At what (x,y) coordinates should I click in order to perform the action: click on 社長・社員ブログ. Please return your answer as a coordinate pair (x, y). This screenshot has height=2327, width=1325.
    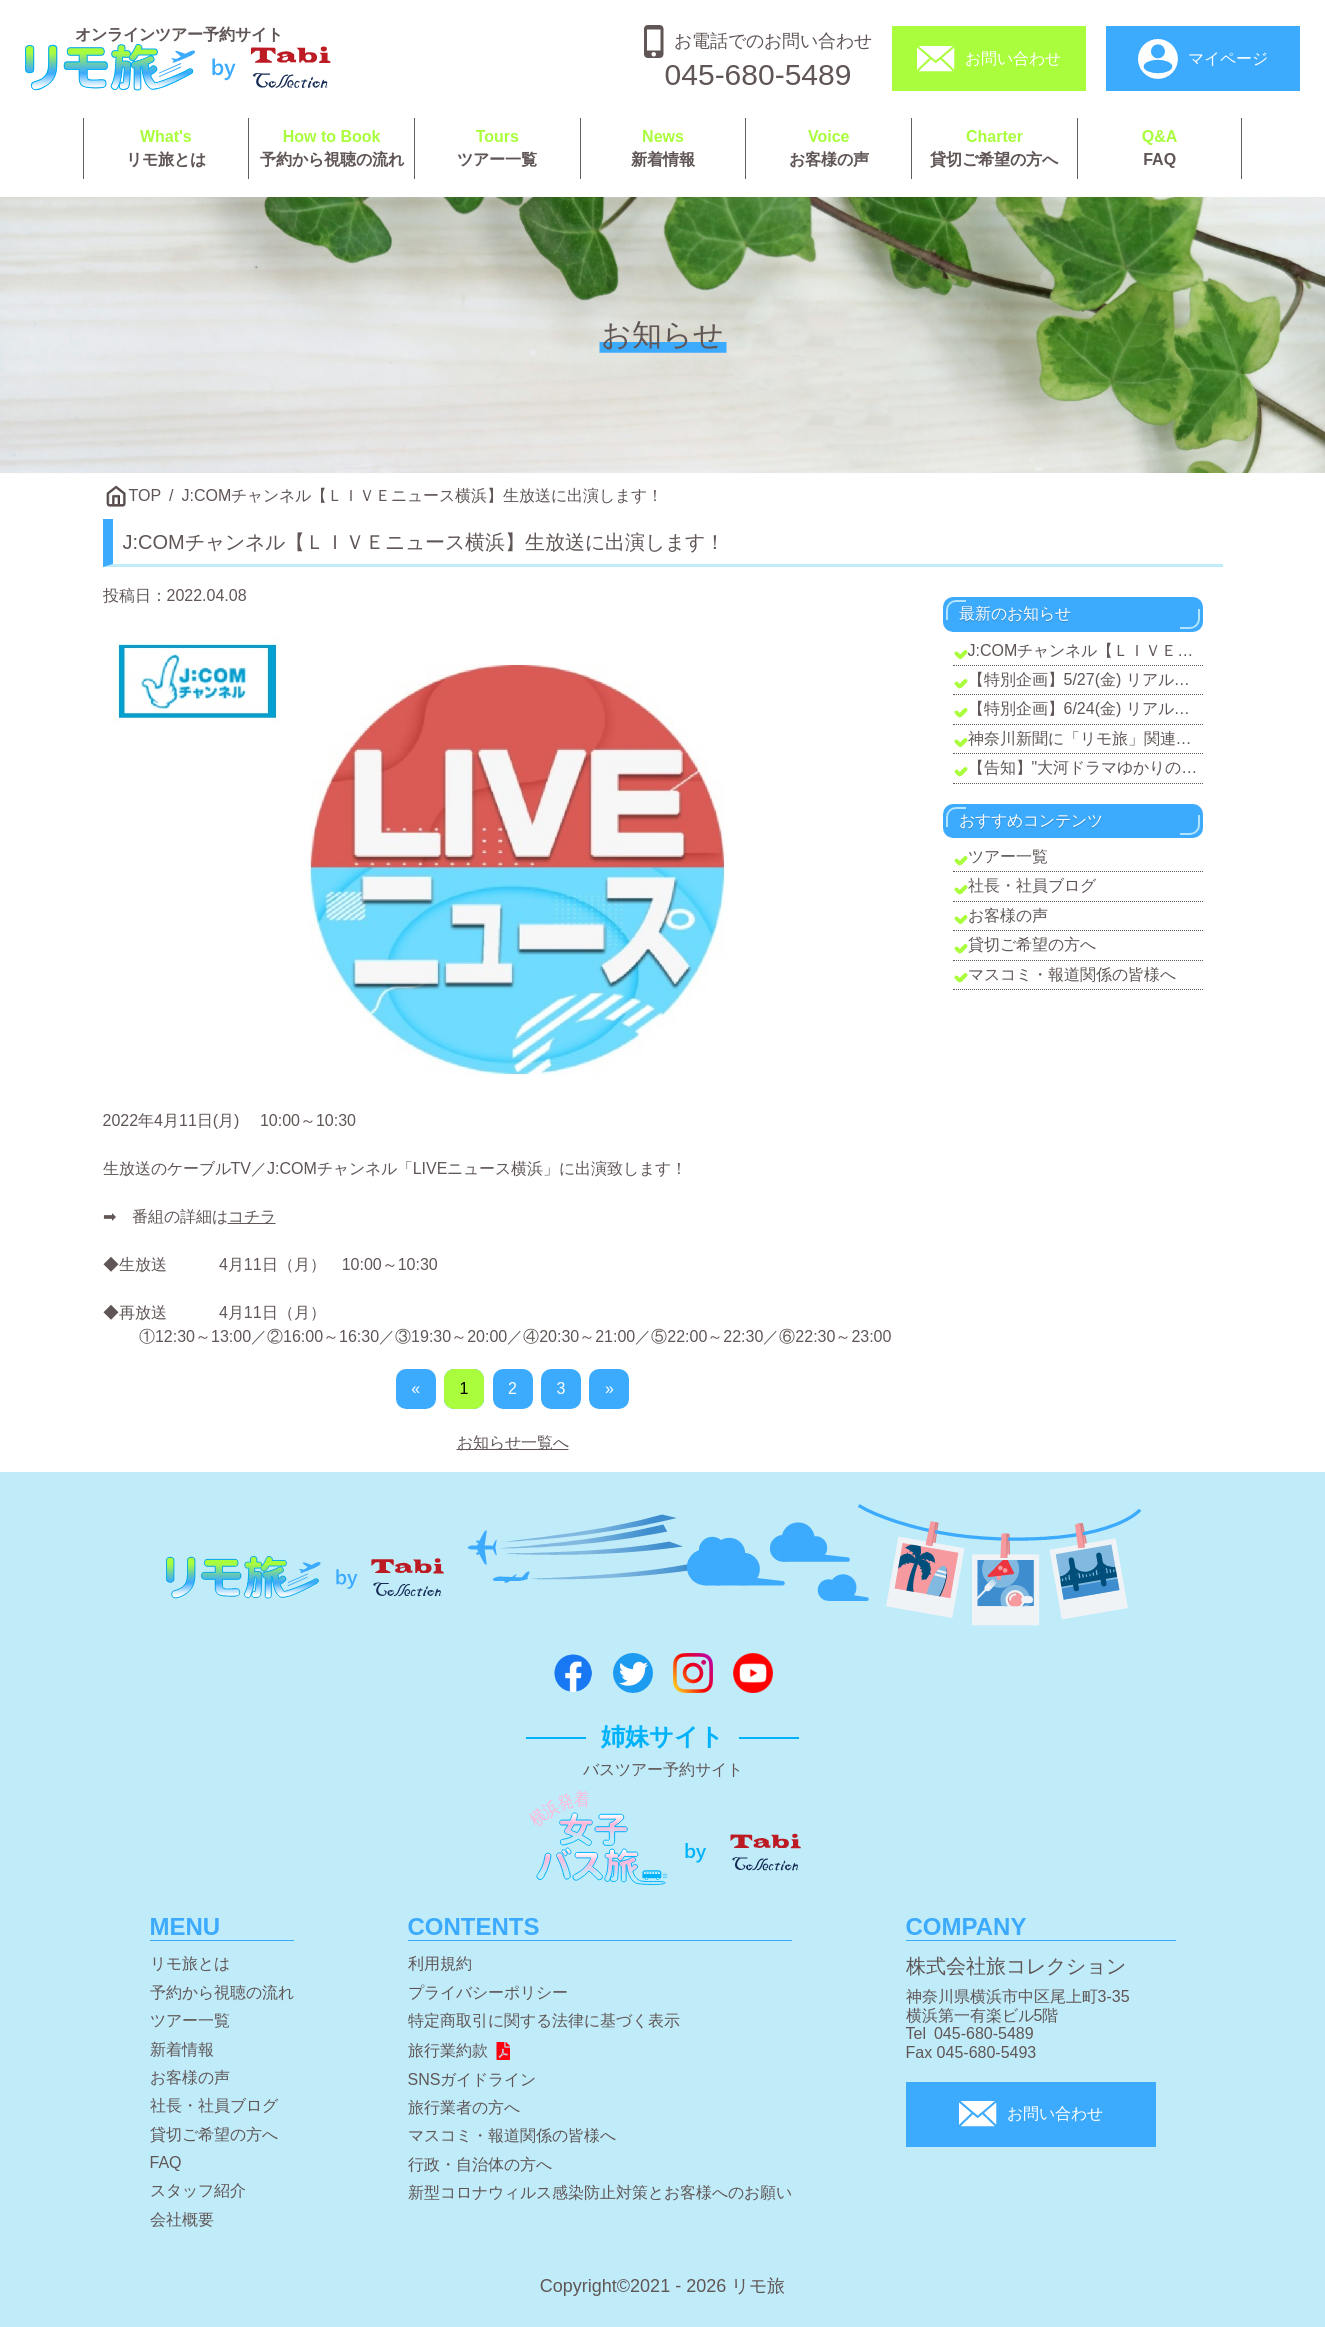
    Looking at the image, I should click on (1032, 885).